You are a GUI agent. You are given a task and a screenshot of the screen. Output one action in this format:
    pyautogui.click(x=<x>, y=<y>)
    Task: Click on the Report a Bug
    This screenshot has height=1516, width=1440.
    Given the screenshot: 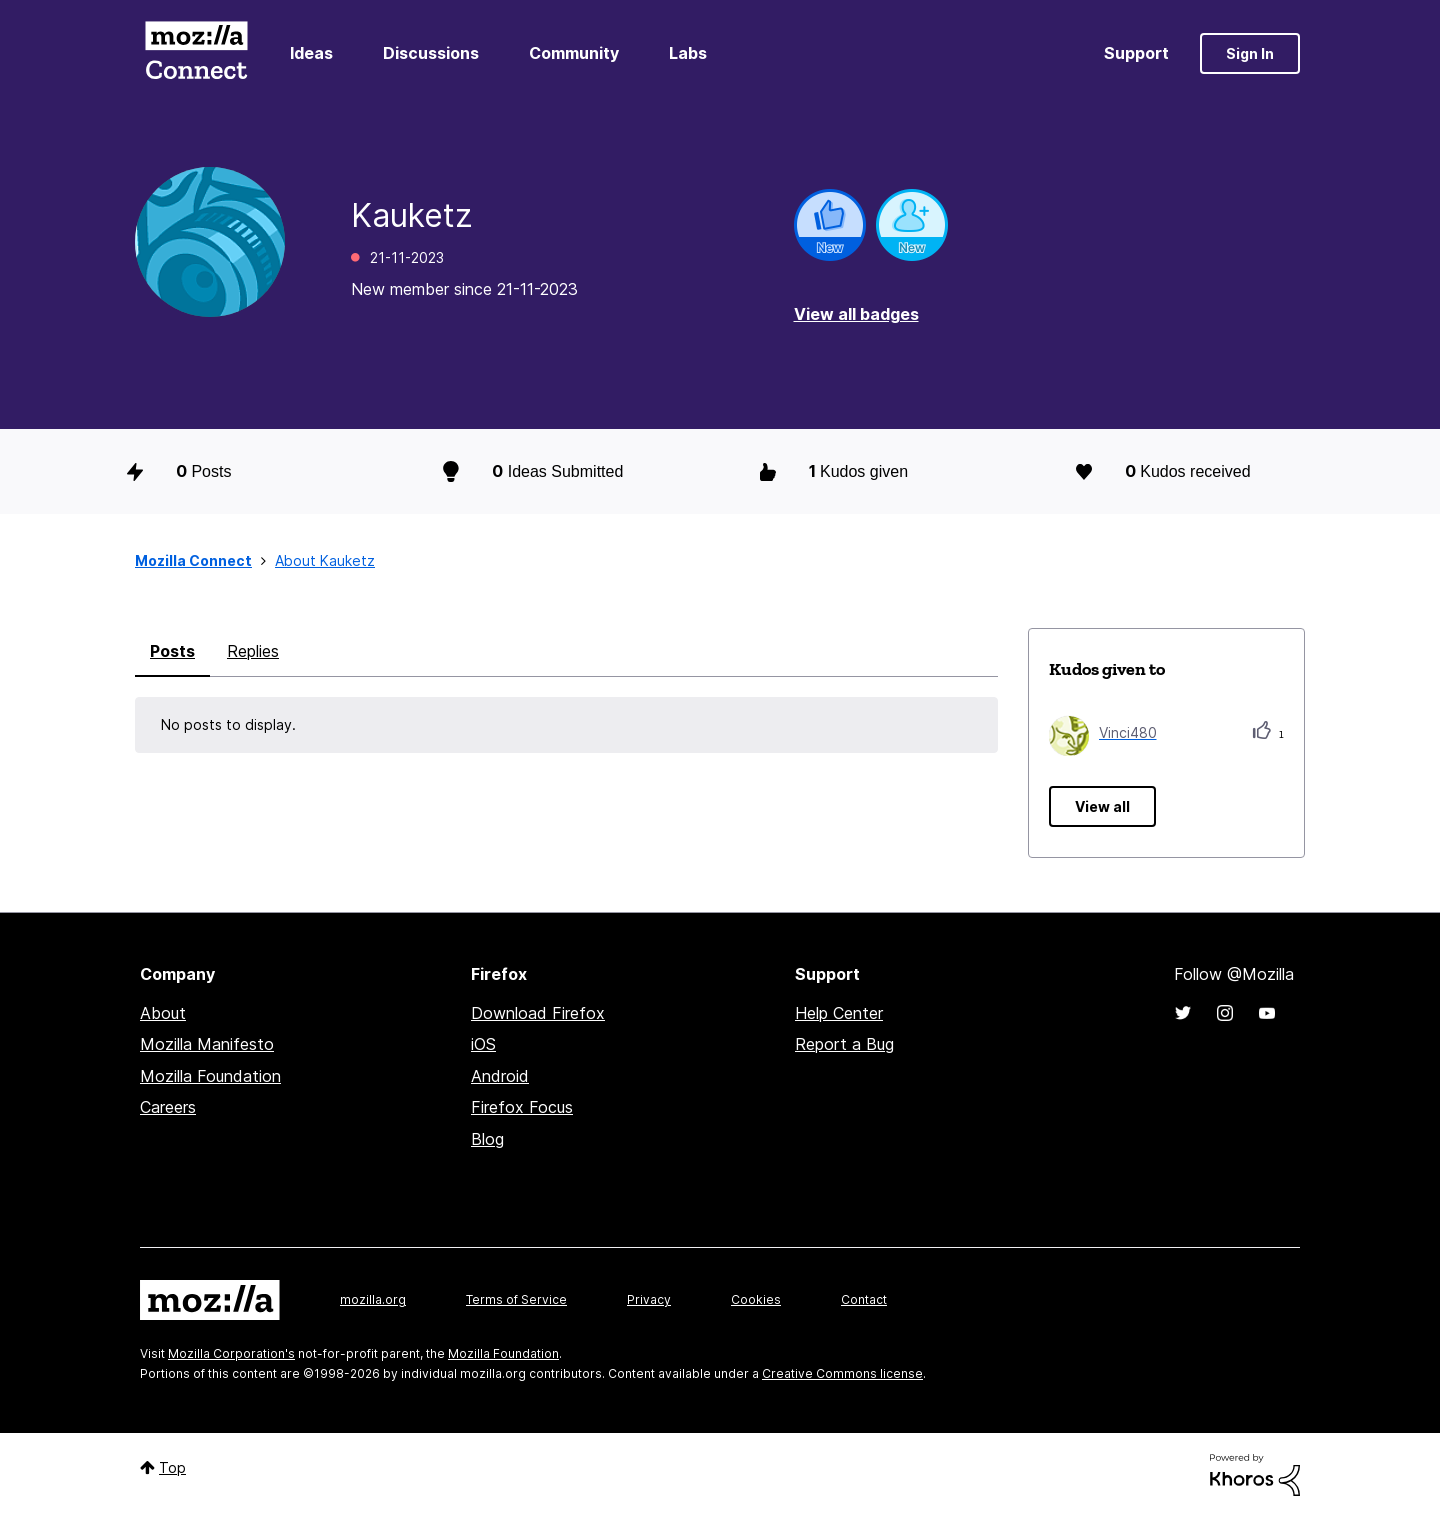 What is the action you would take?
    pyautogui.click(x=844, y=1044)
    